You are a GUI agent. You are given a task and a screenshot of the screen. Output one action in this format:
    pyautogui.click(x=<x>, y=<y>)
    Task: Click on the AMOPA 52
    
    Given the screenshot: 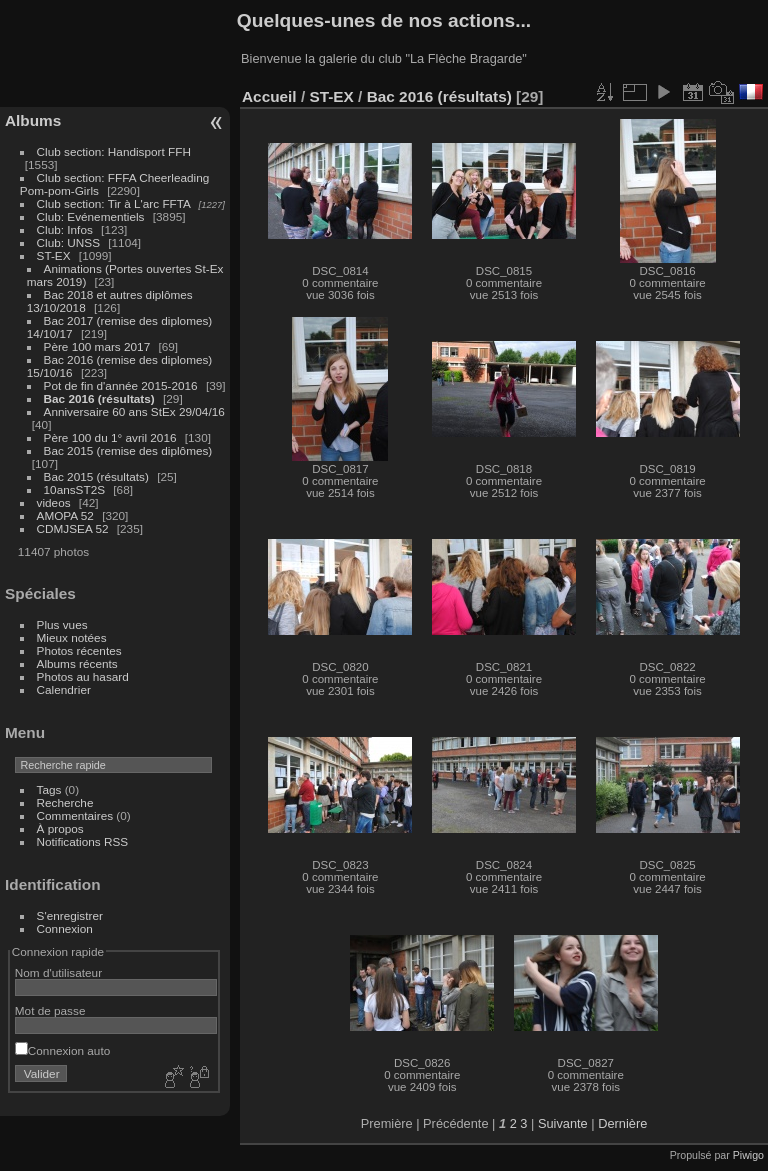 What is the action you would take?
    pyautogui.click(x=65, y=515)
    